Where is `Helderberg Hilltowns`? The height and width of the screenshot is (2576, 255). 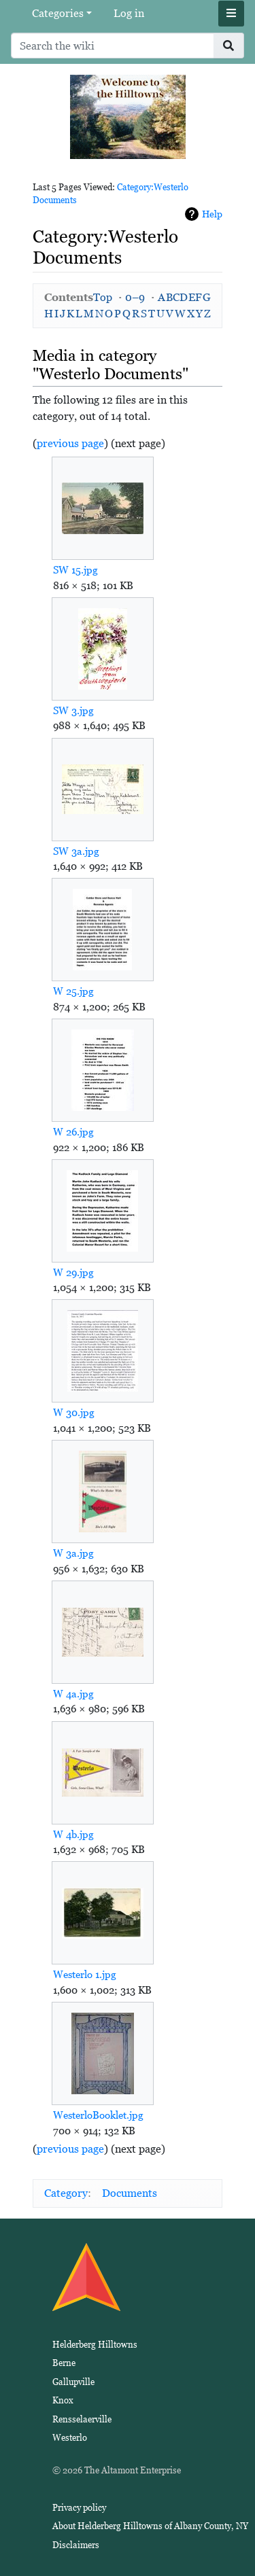 Helderberg Hilltowns is located at coordinates (94, 2345).